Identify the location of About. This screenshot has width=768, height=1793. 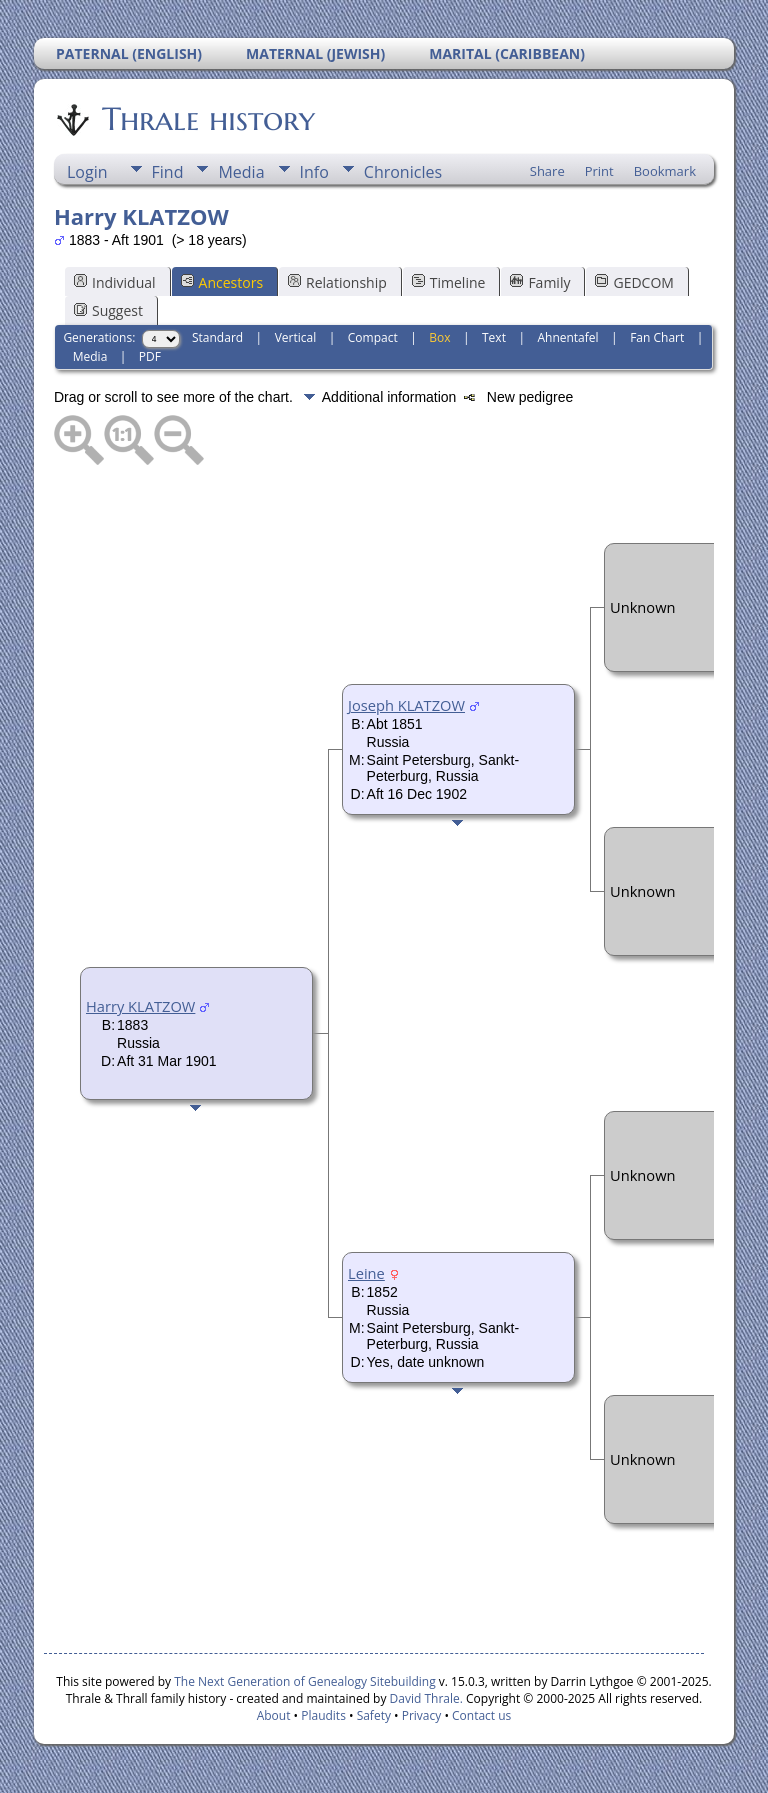
(274, 1715).